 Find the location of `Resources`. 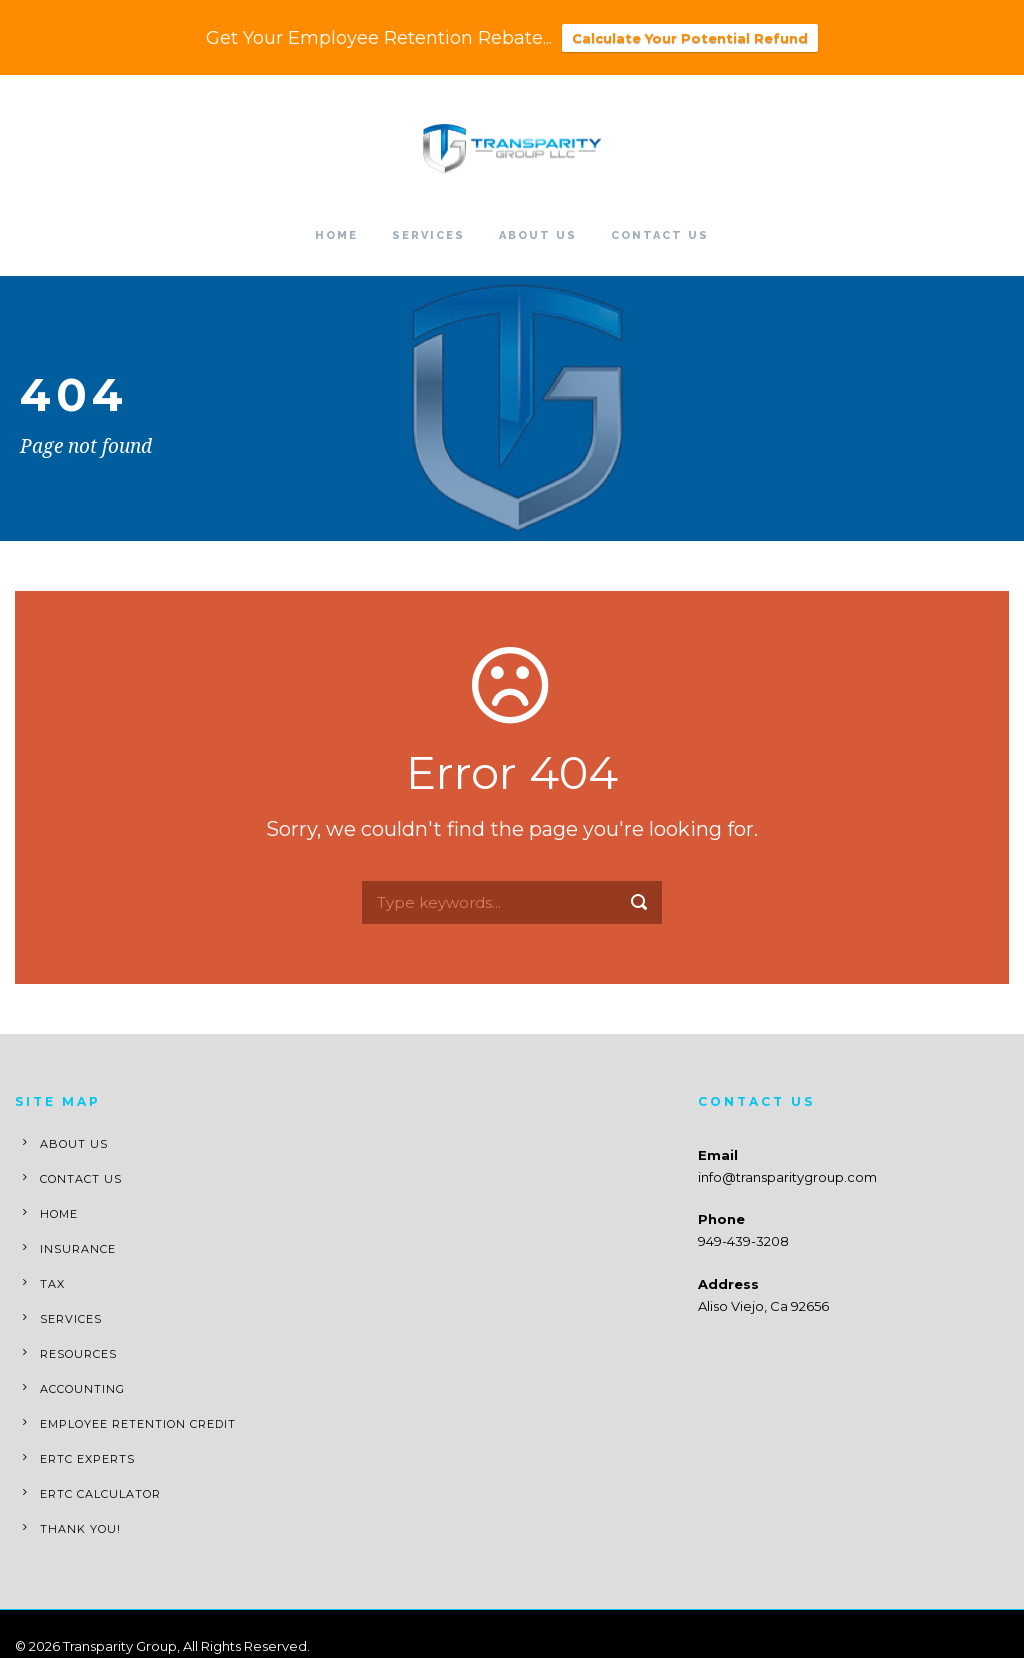

Resources is located at coordinates (78, 1354).